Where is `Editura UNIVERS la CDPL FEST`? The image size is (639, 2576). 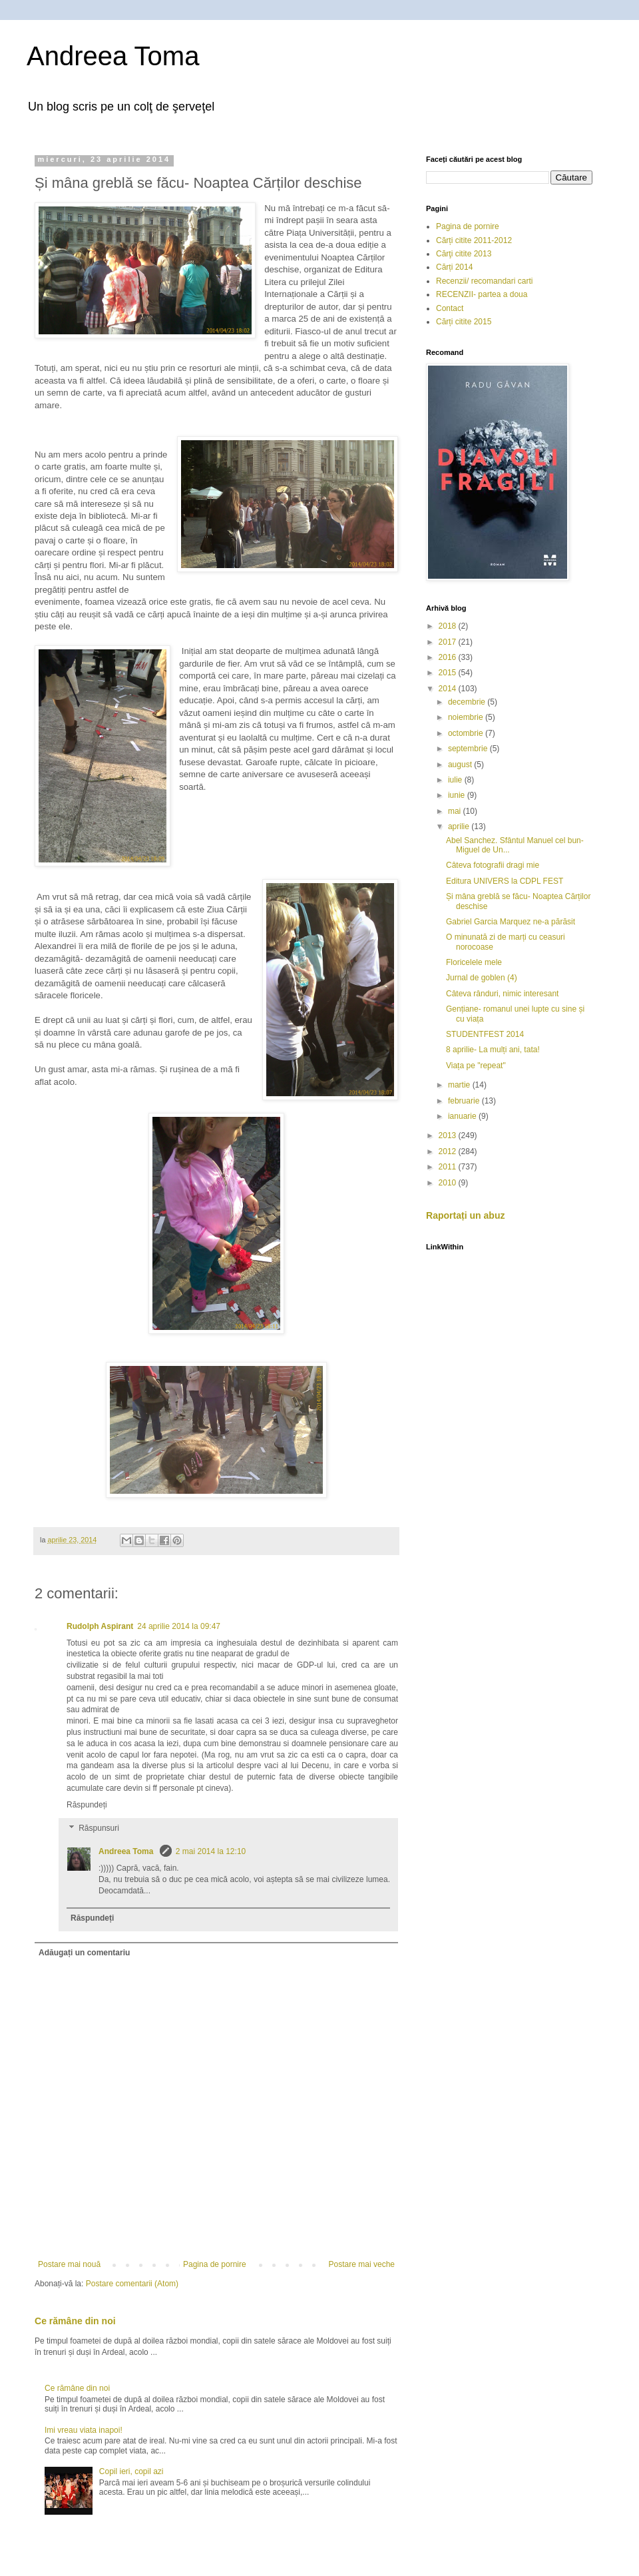 Editura UNIVERS la CDPL FEST is located at coordinates (504, 881).